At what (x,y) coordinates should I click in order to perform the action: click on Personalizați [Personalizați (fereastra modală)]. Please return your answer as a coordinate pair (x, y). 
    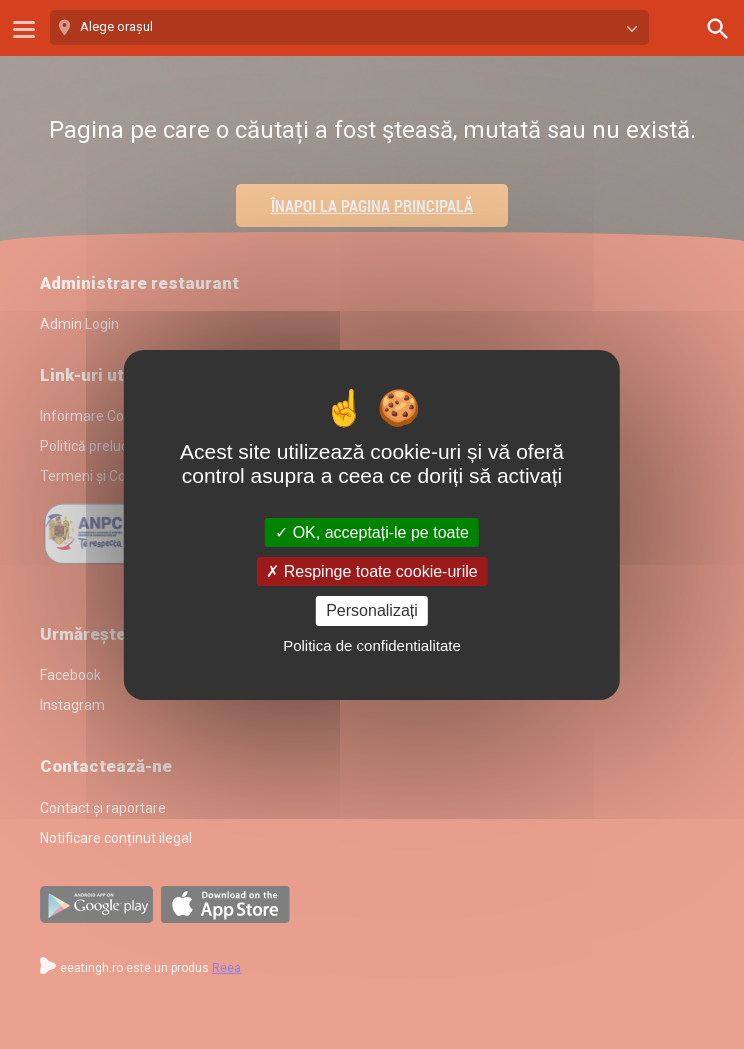
    Looking at the image, I should click on (372, 610).